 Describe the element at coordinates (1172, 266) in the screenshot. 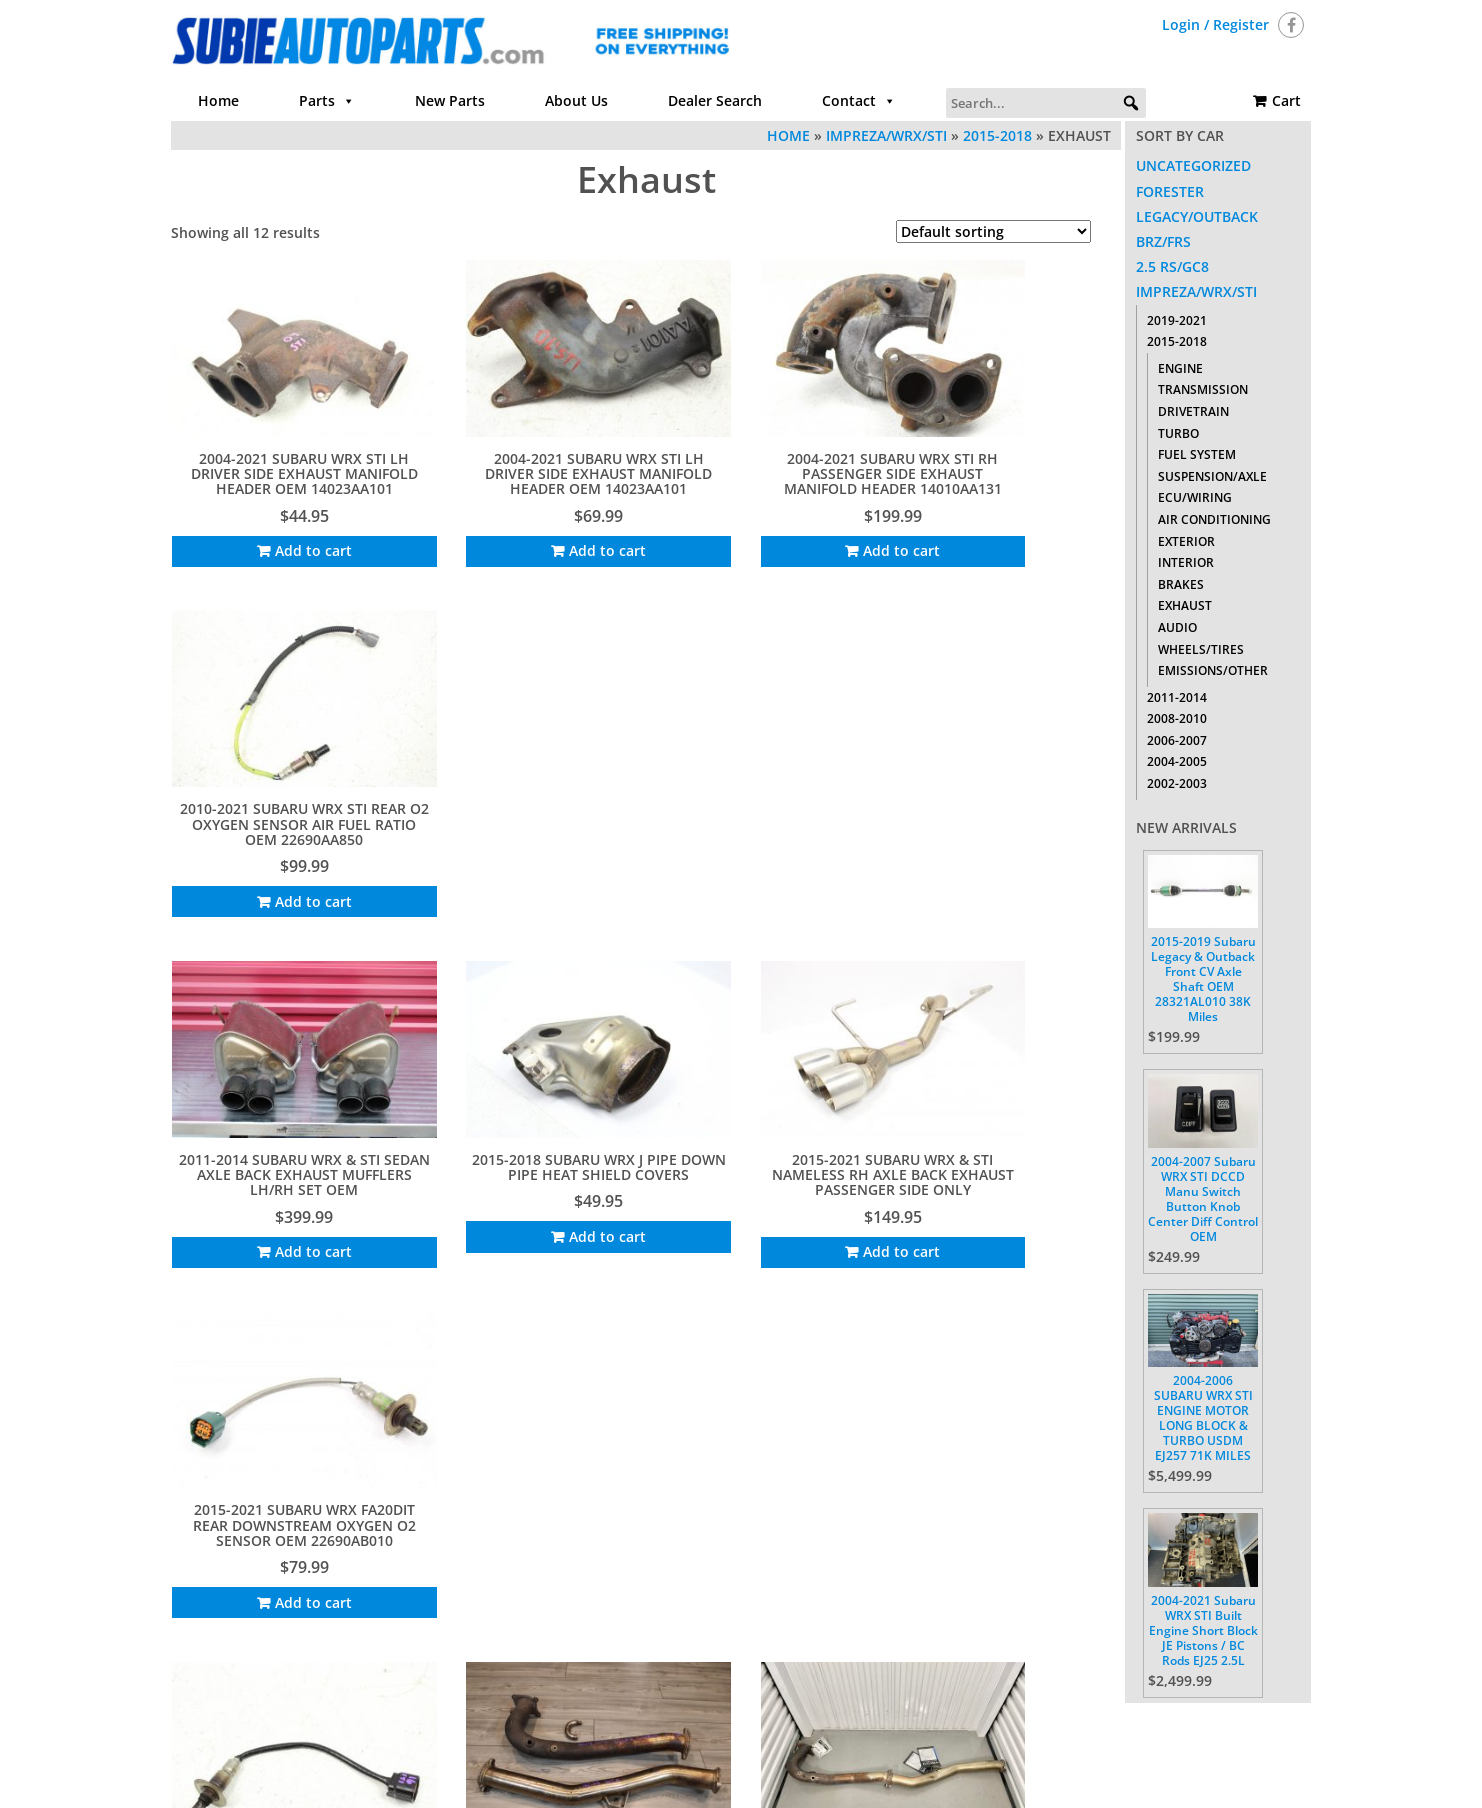

I see `2.5 RS/GC8` at that location.